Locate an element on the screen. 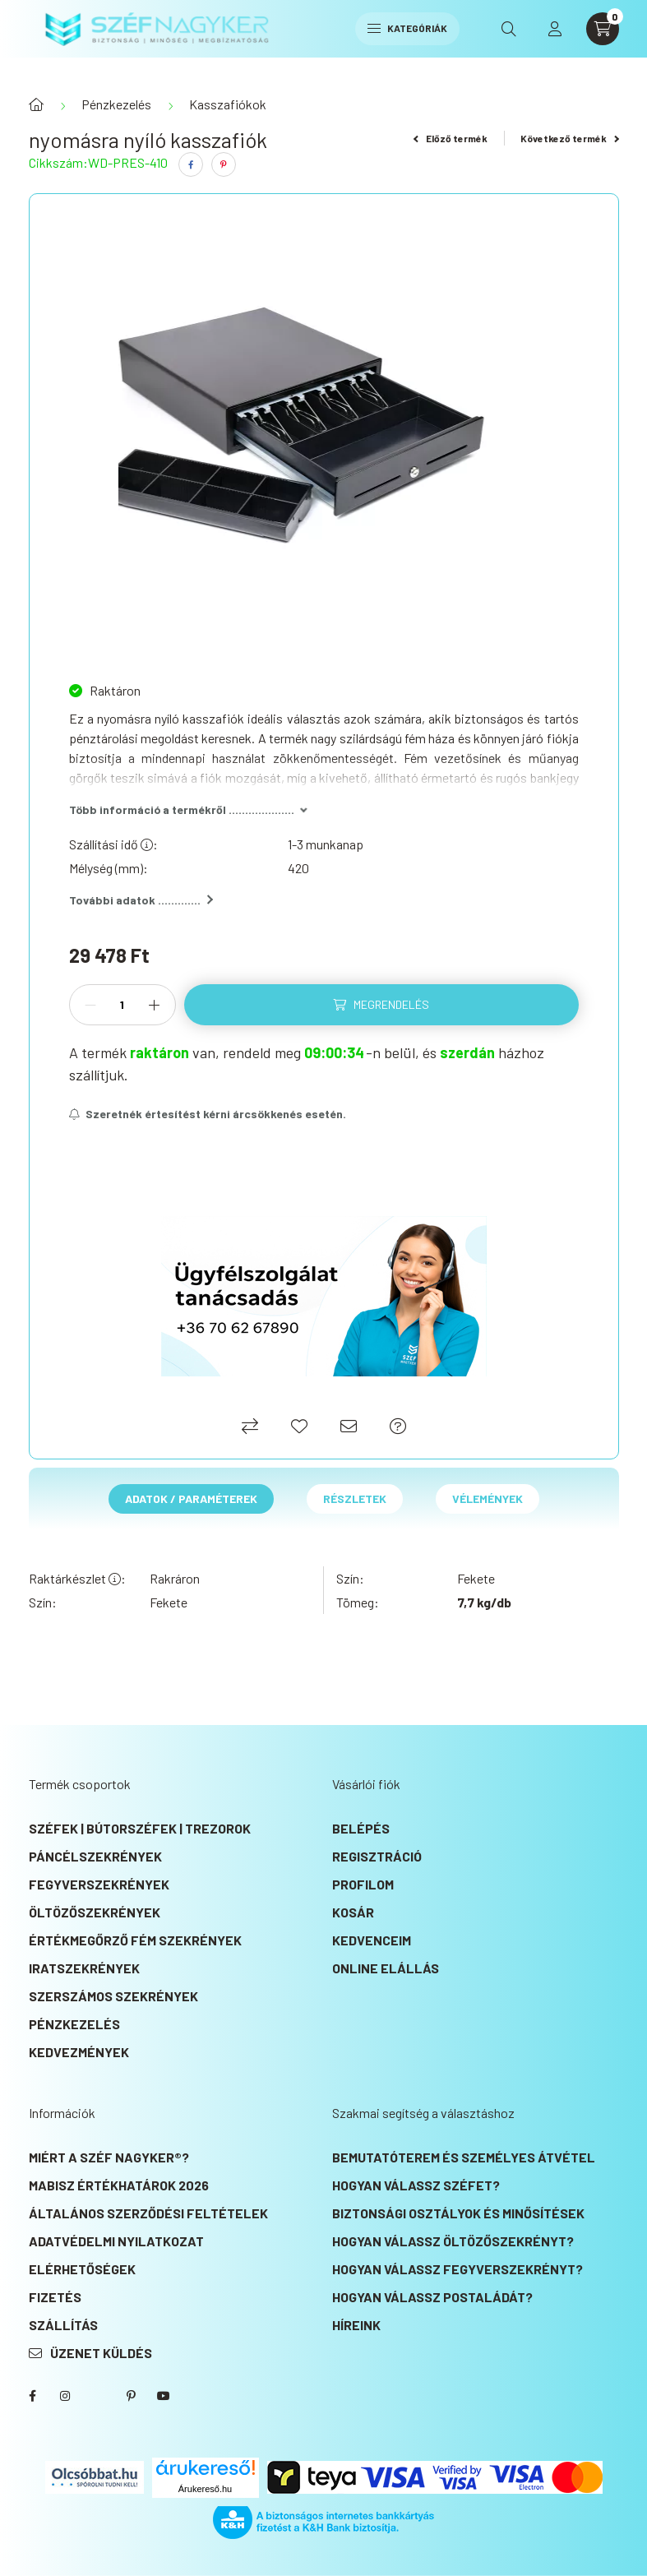  [facebook] is located at coordinates (190, 164).